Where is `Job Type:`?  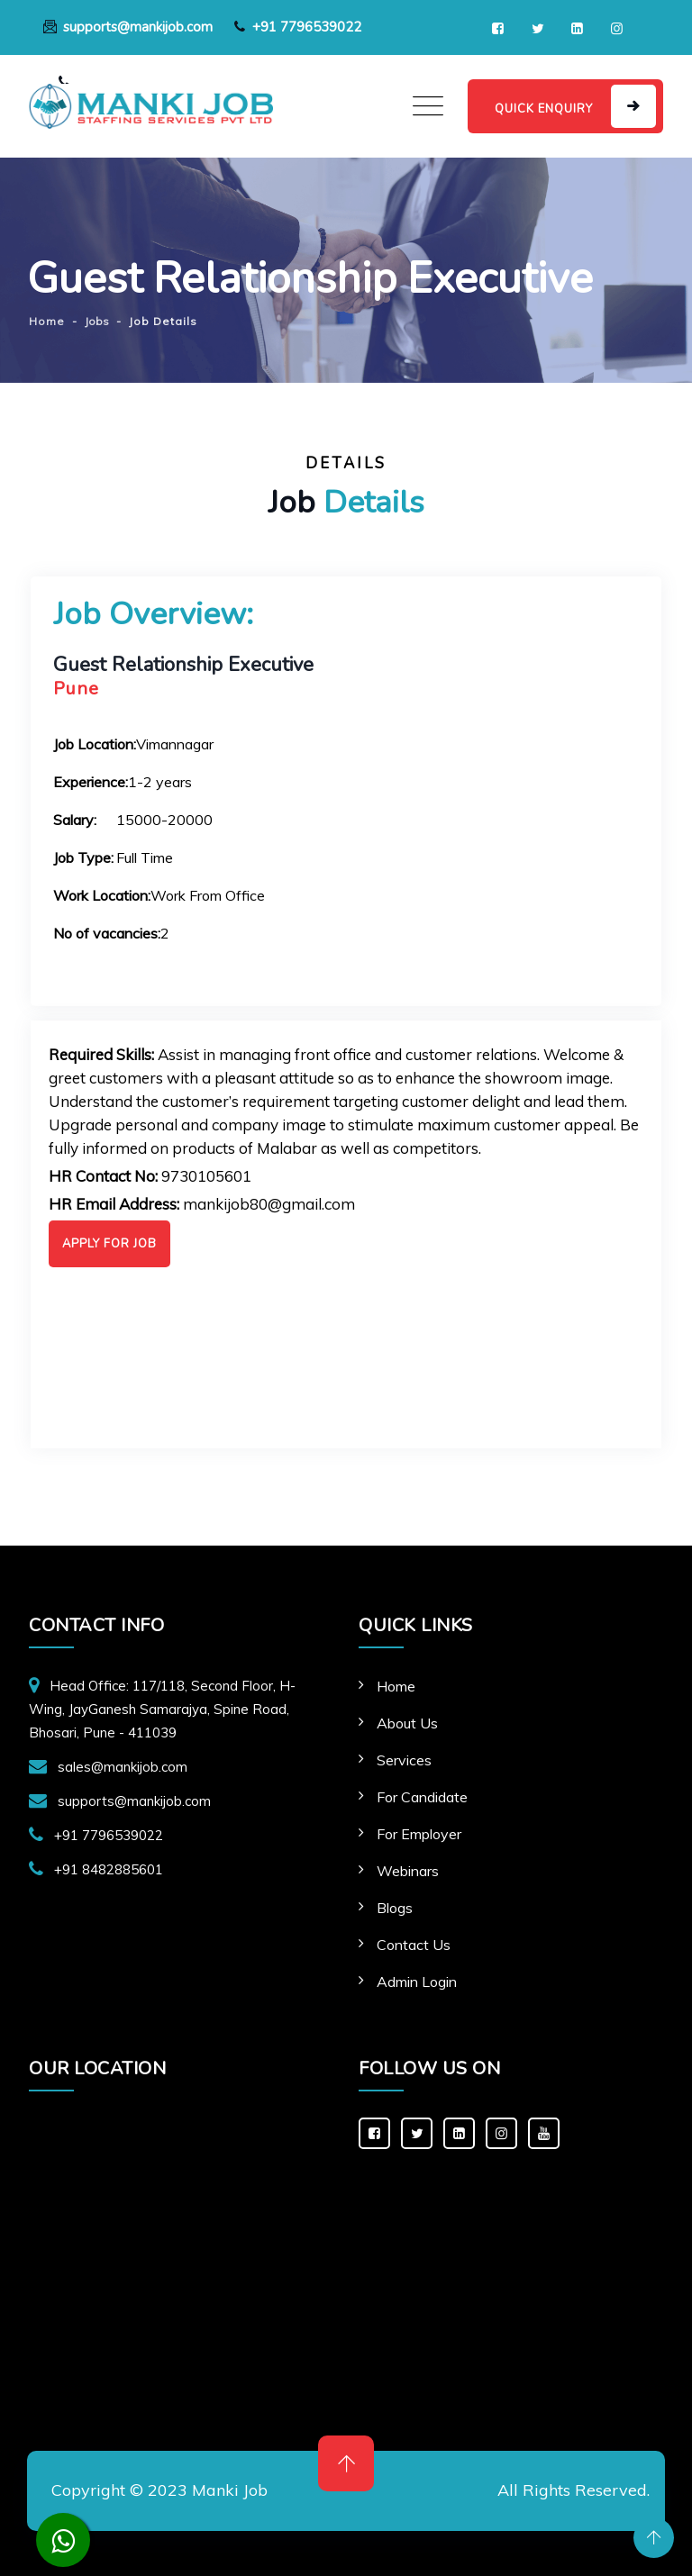 Job Type: is located at coordinates (83, 857).